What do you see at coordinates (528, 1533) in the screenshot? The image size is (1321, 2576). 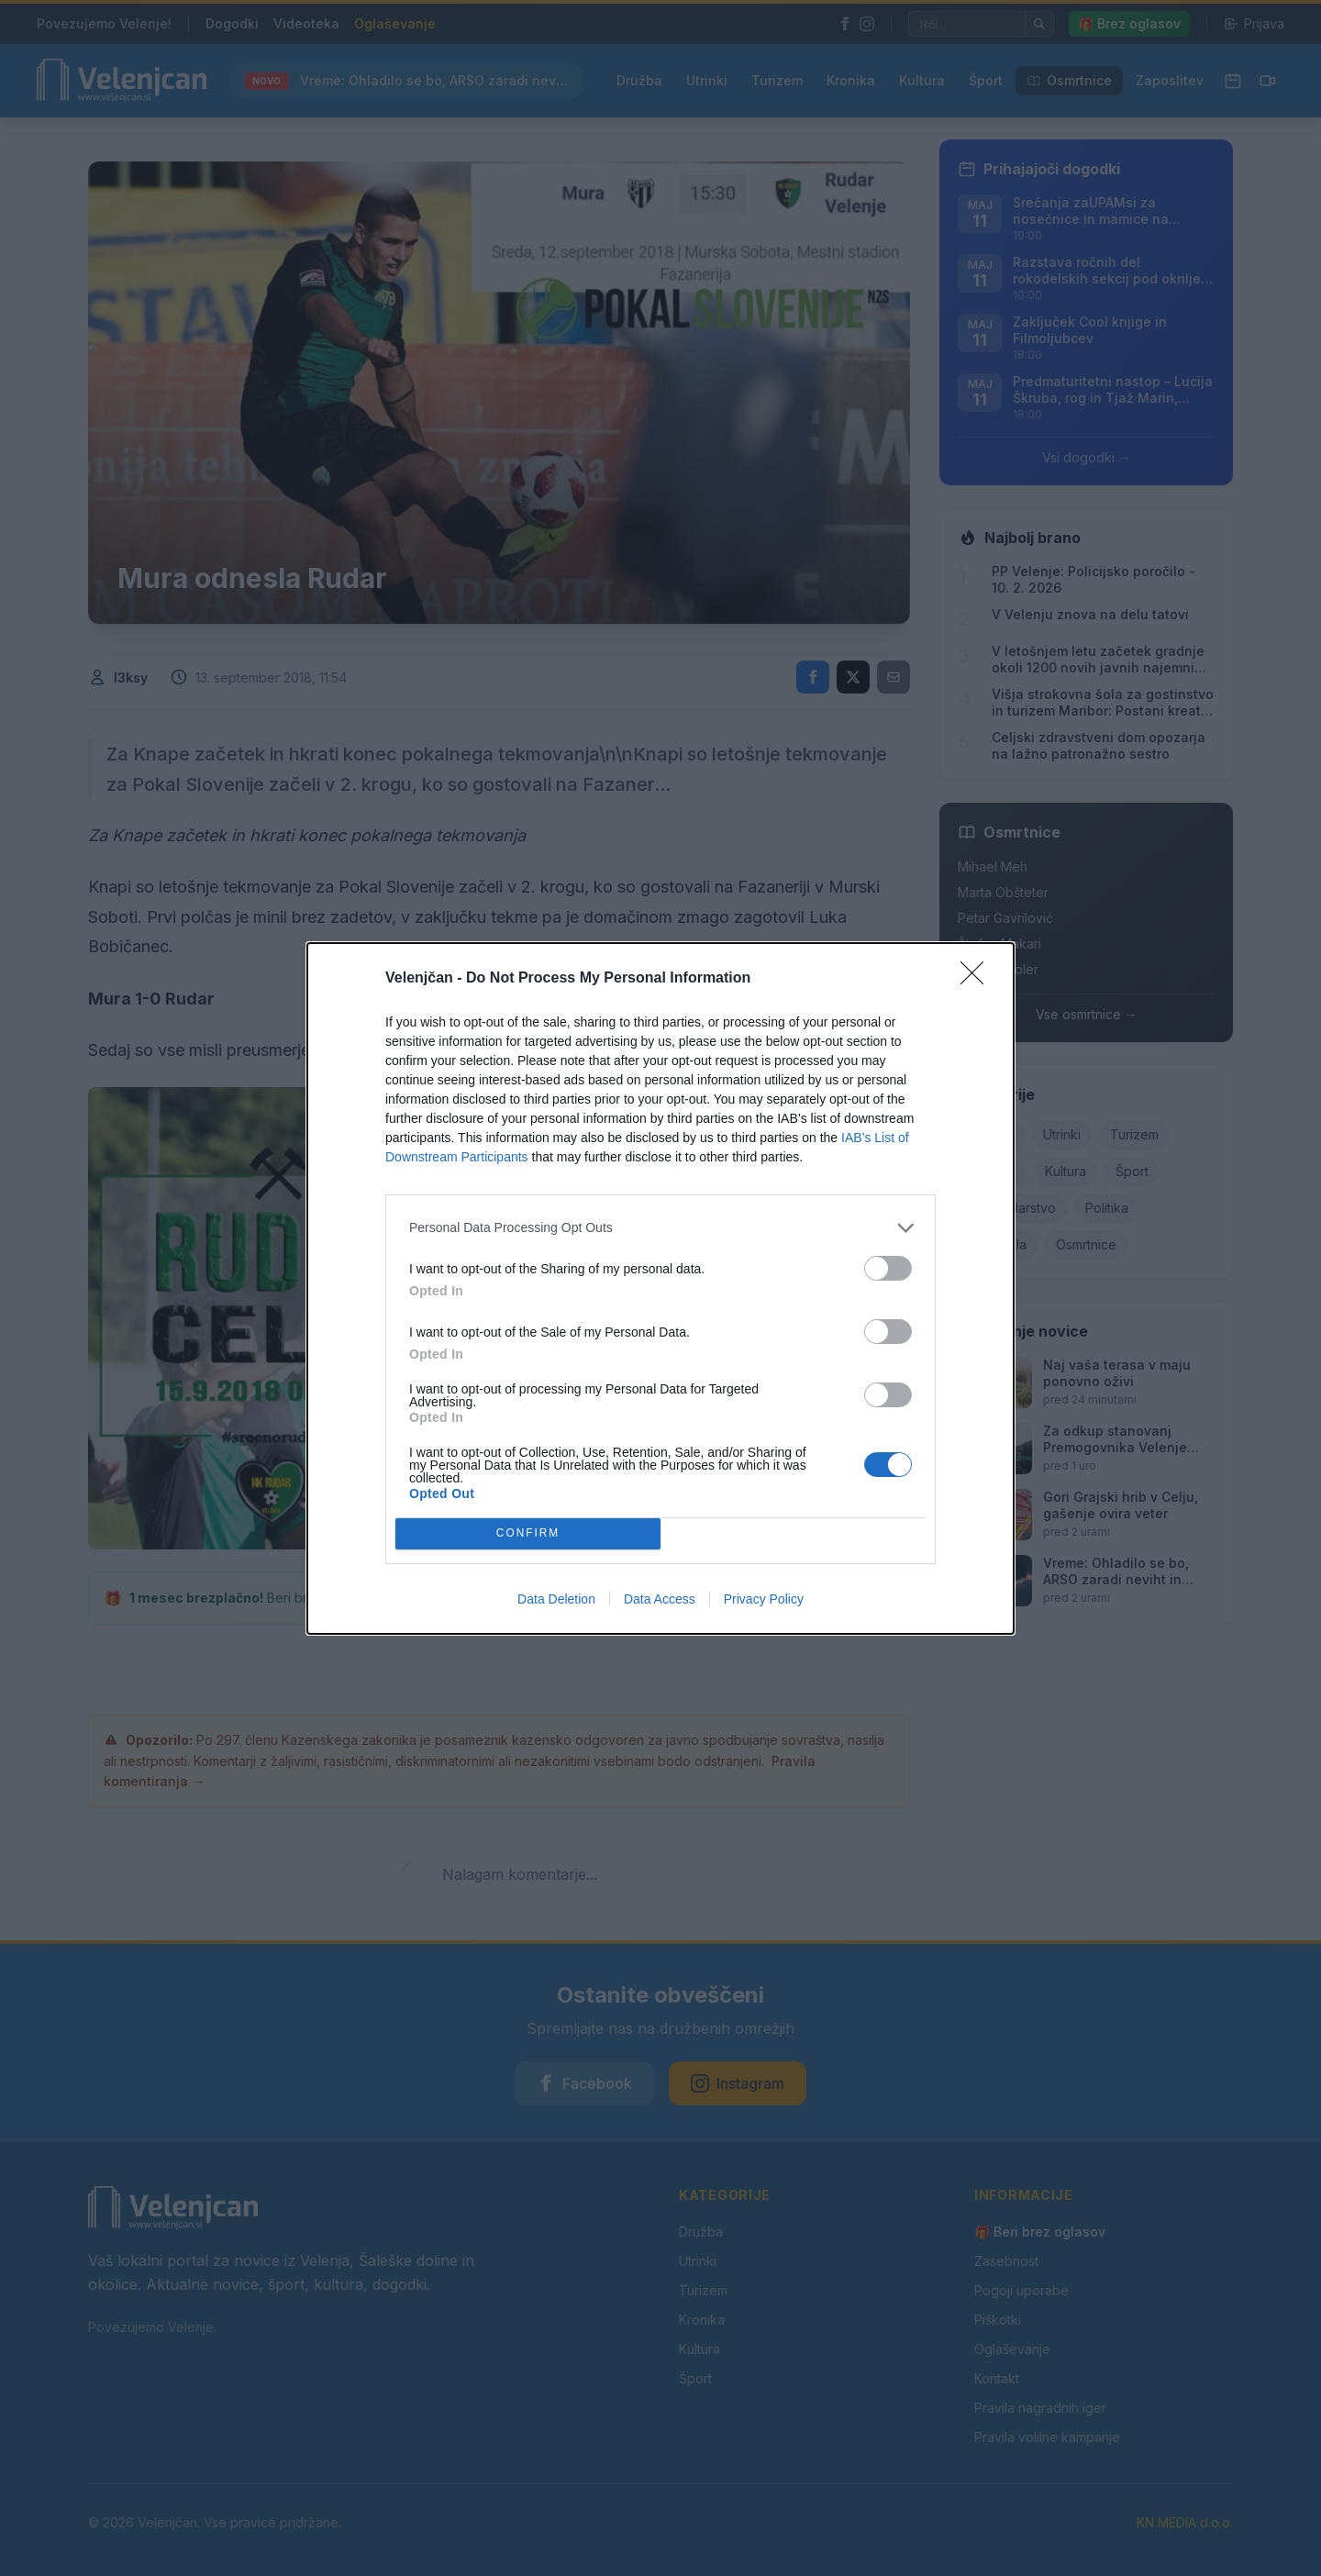 I see `CONFIRM` at bounding box center [528, 1533].